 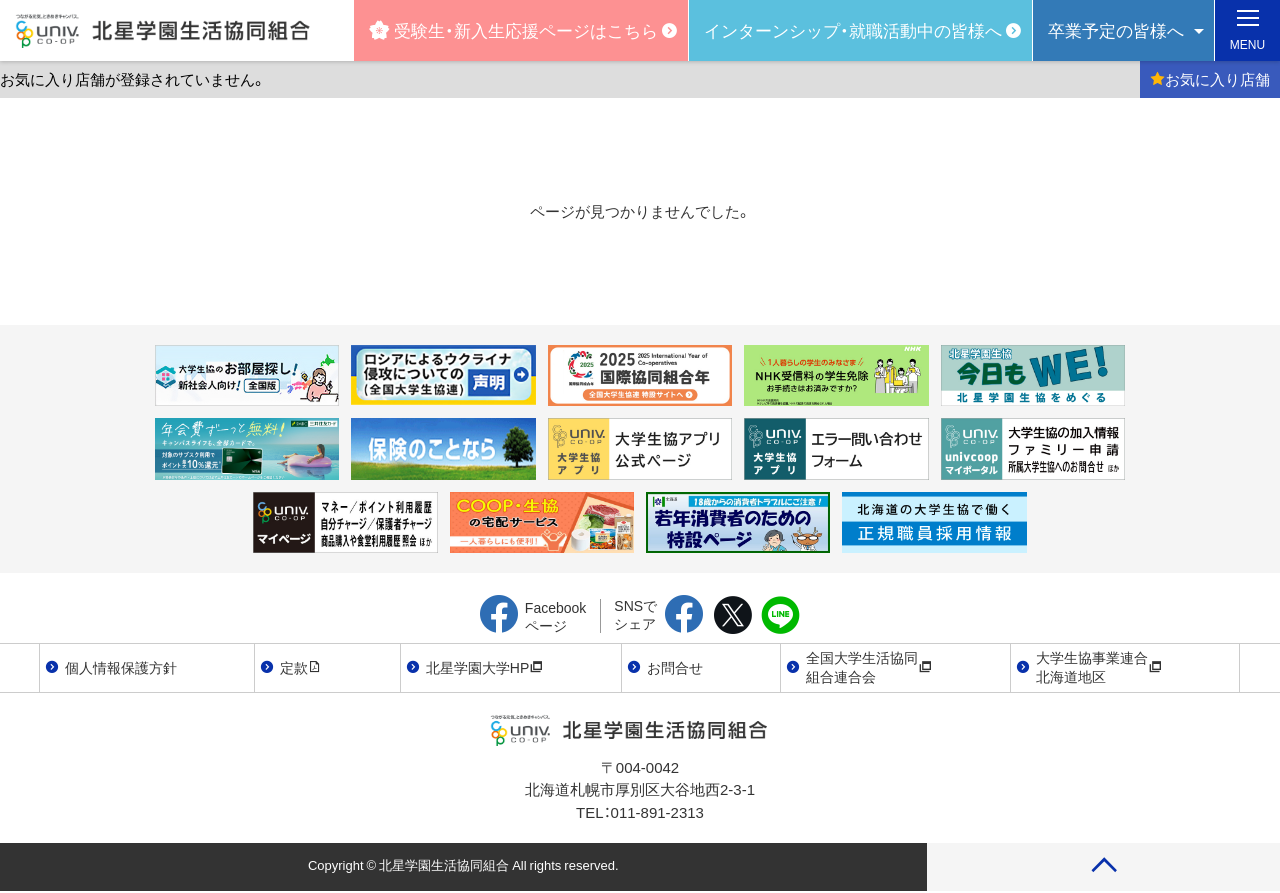 What do you see at coordinates (121, 667) in the screenshot?
I see `個人情報保護方針` at bounding box center [121, 667].